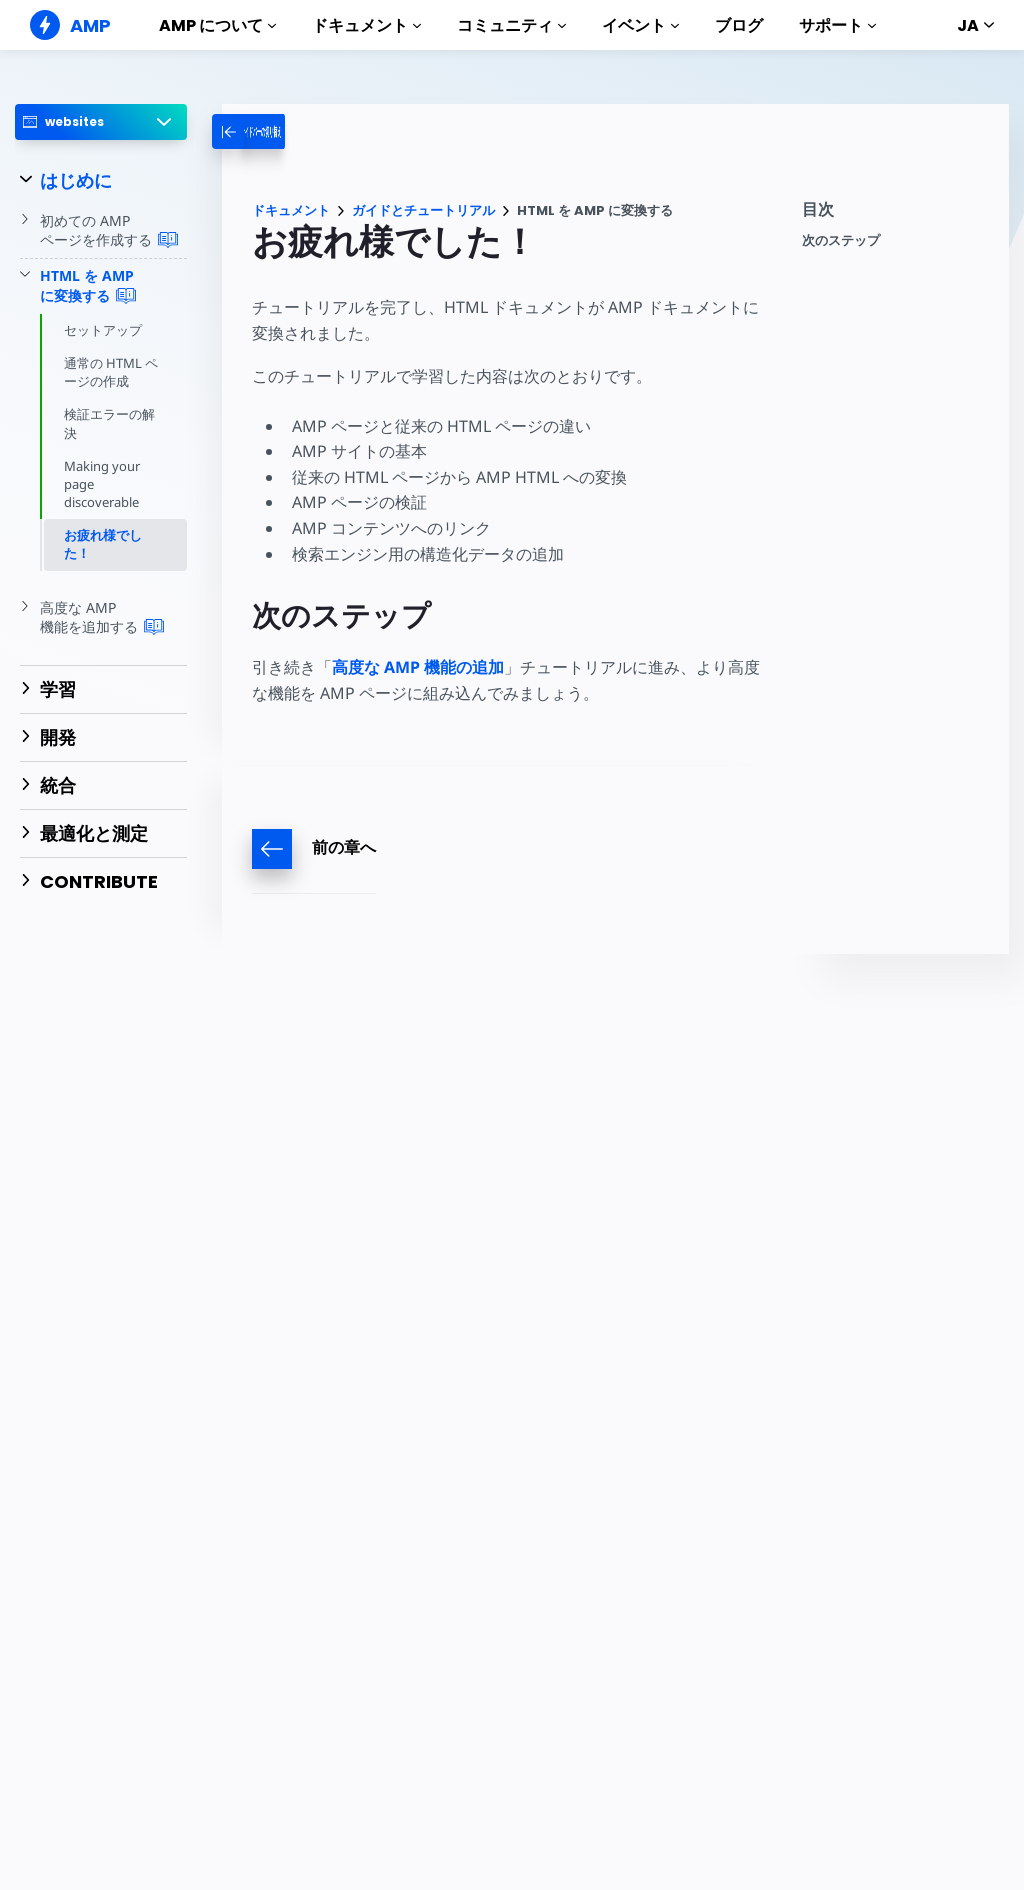 The width and height of the screenshot is (1024, 1890). What do you see at coordinates (111, 372) in the screenshot?
I see `通常の HTML ページの作成` at bounding box center [111, 372].